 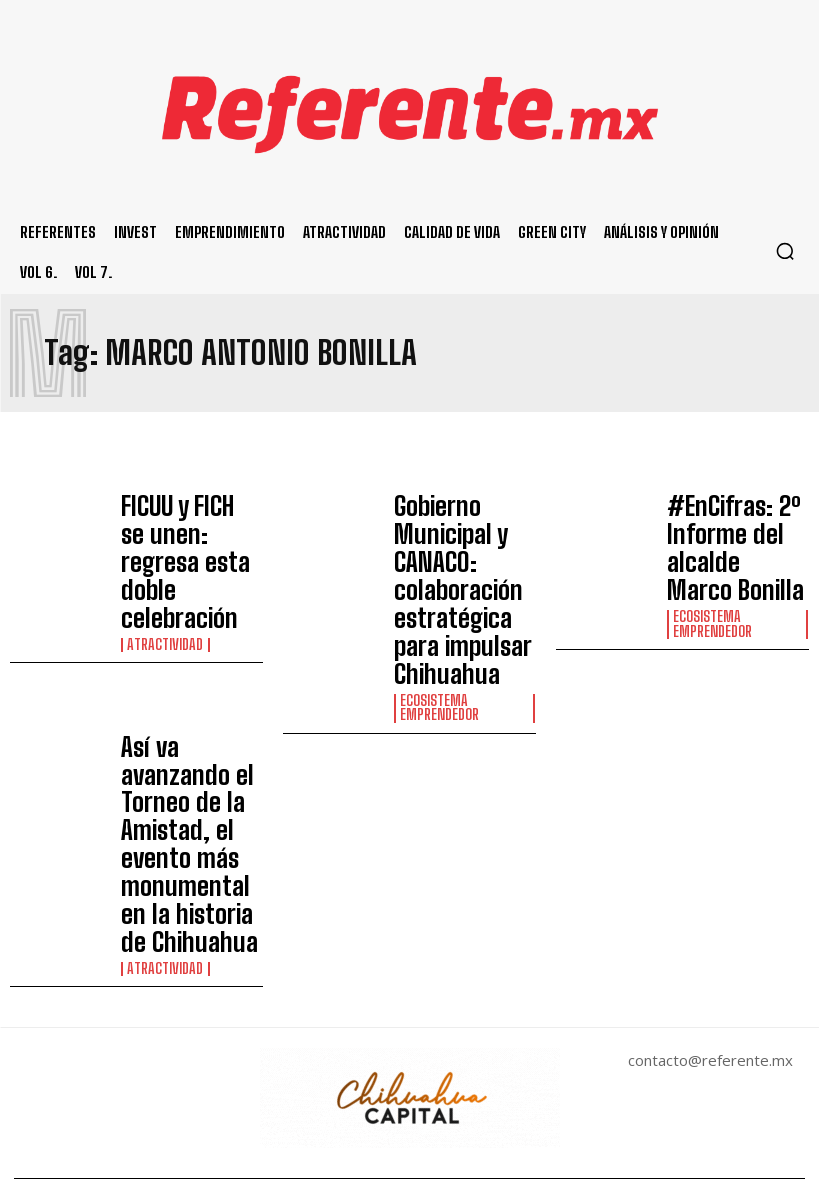 I want to click on Gobierno Municipal y CANACO: colaboración estratégica para impulsar Chihuahua, so click(x=464, y=528).